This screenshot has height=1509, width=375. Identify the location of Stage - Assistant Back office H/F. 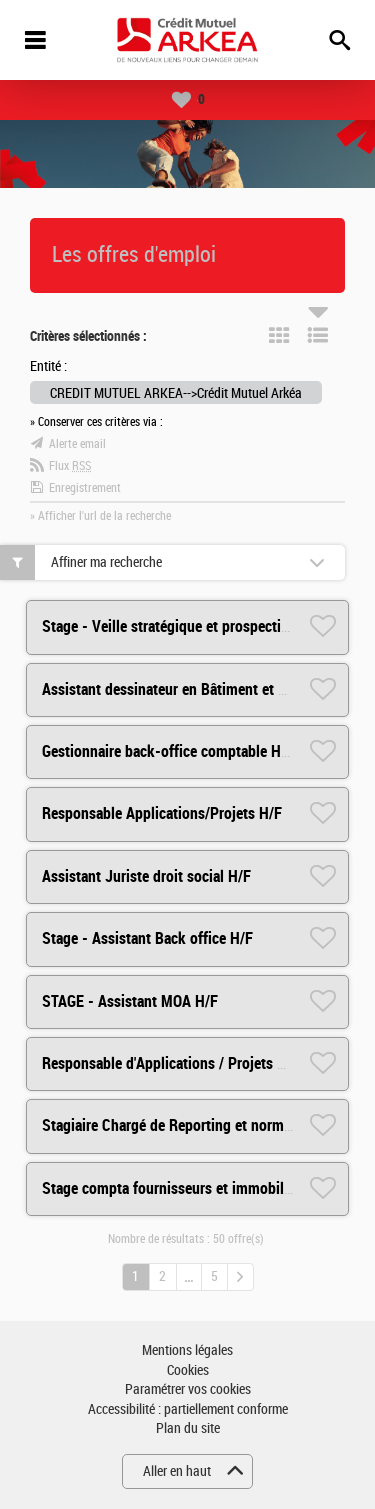
(147, 938).